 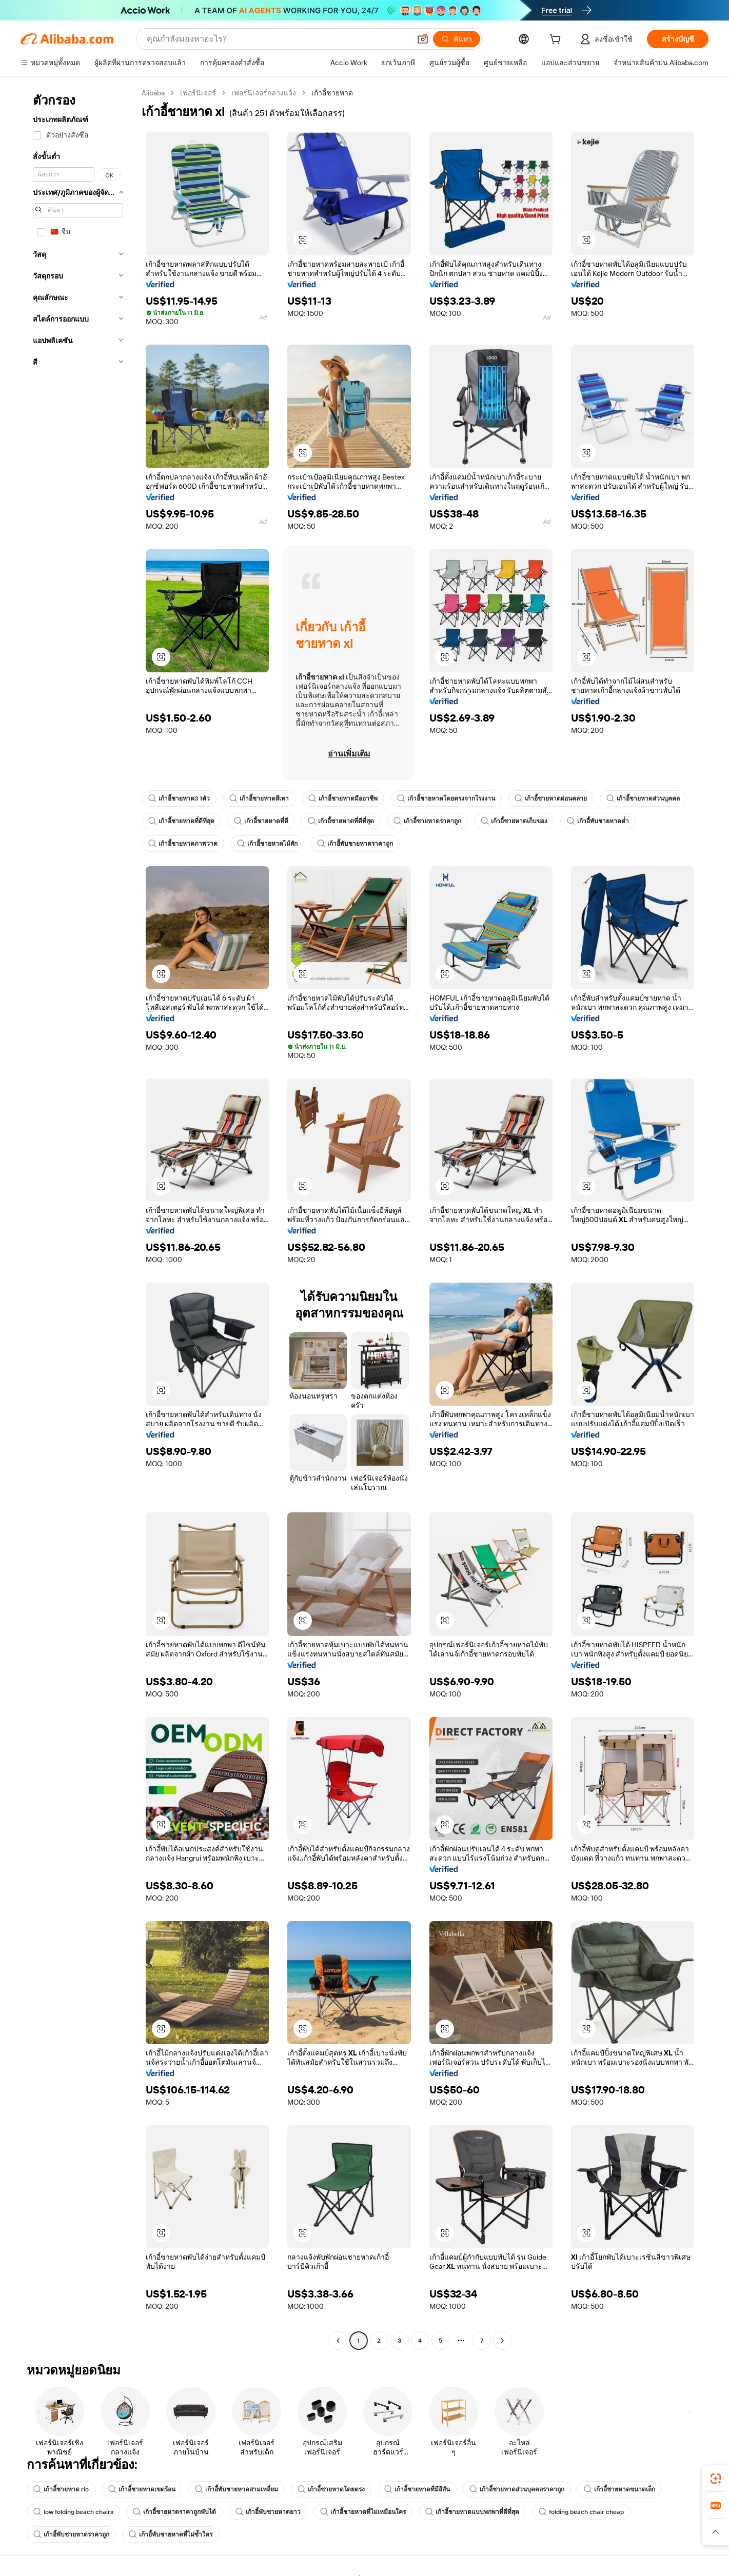 I want to click on Alibaba, so click(x=153, y=93).